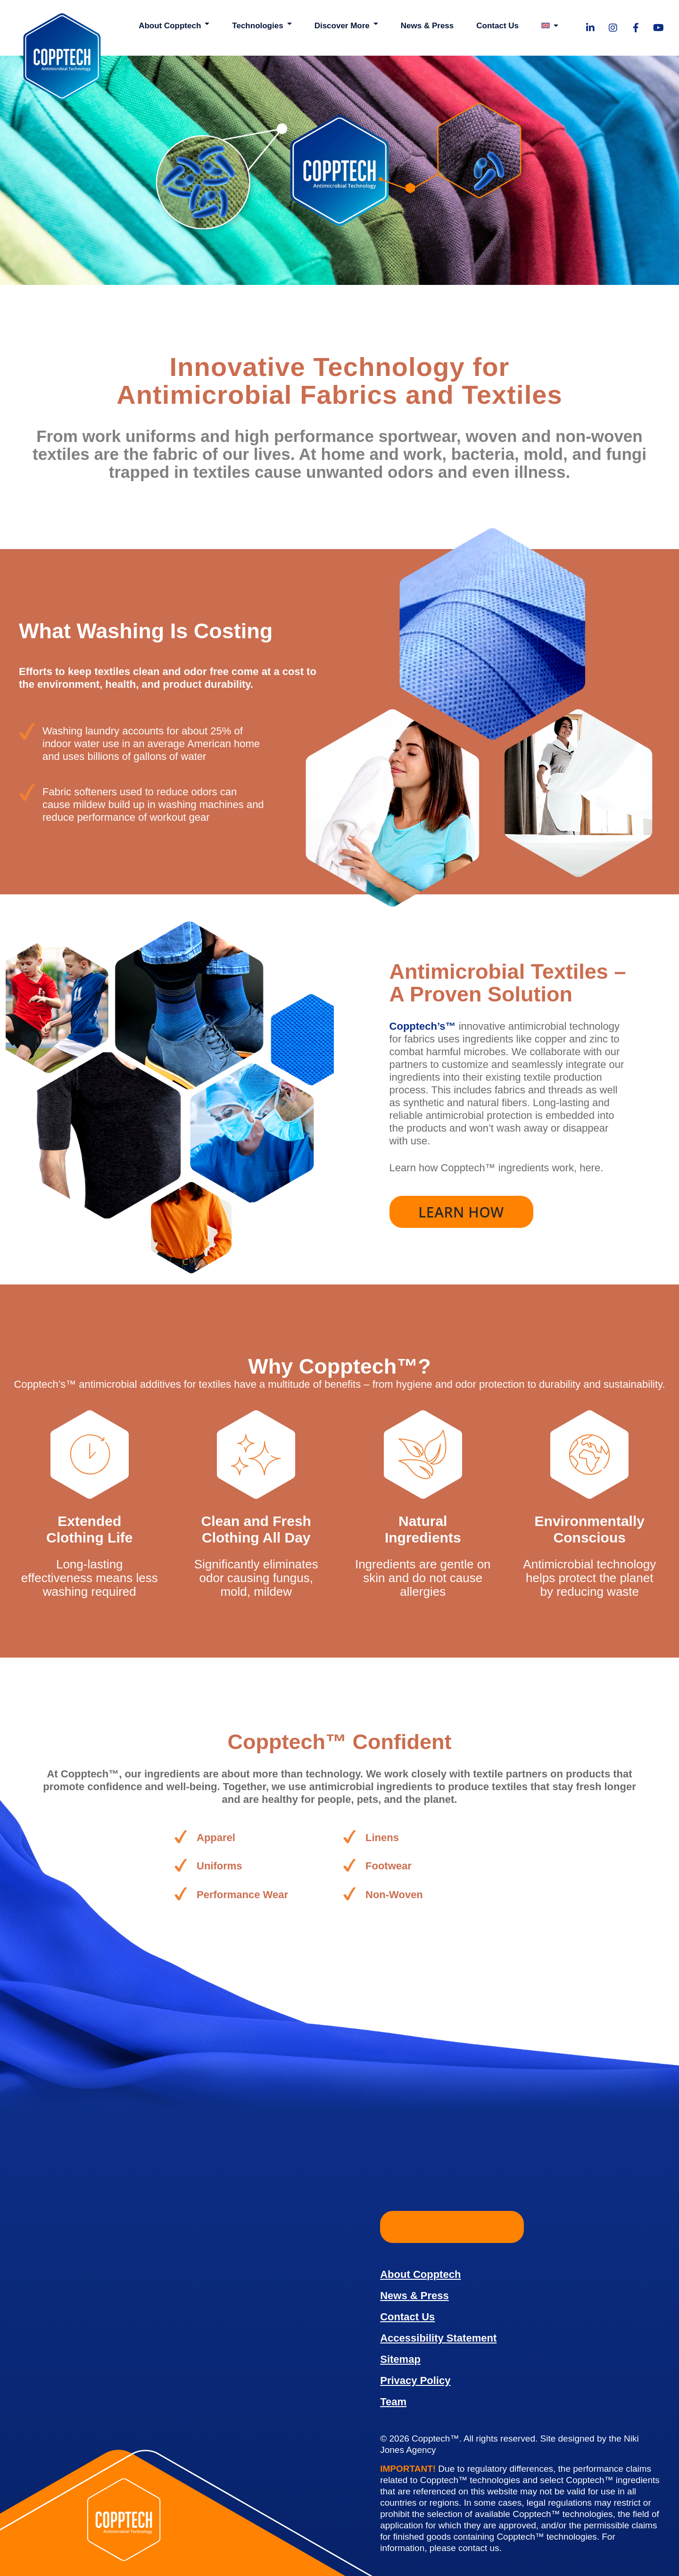 This screenshot has width=679, height=2576. What do you see at coordinates (452, 2227) in the screenshot?
I see `Learn More` at bounding box center [452, 2227].